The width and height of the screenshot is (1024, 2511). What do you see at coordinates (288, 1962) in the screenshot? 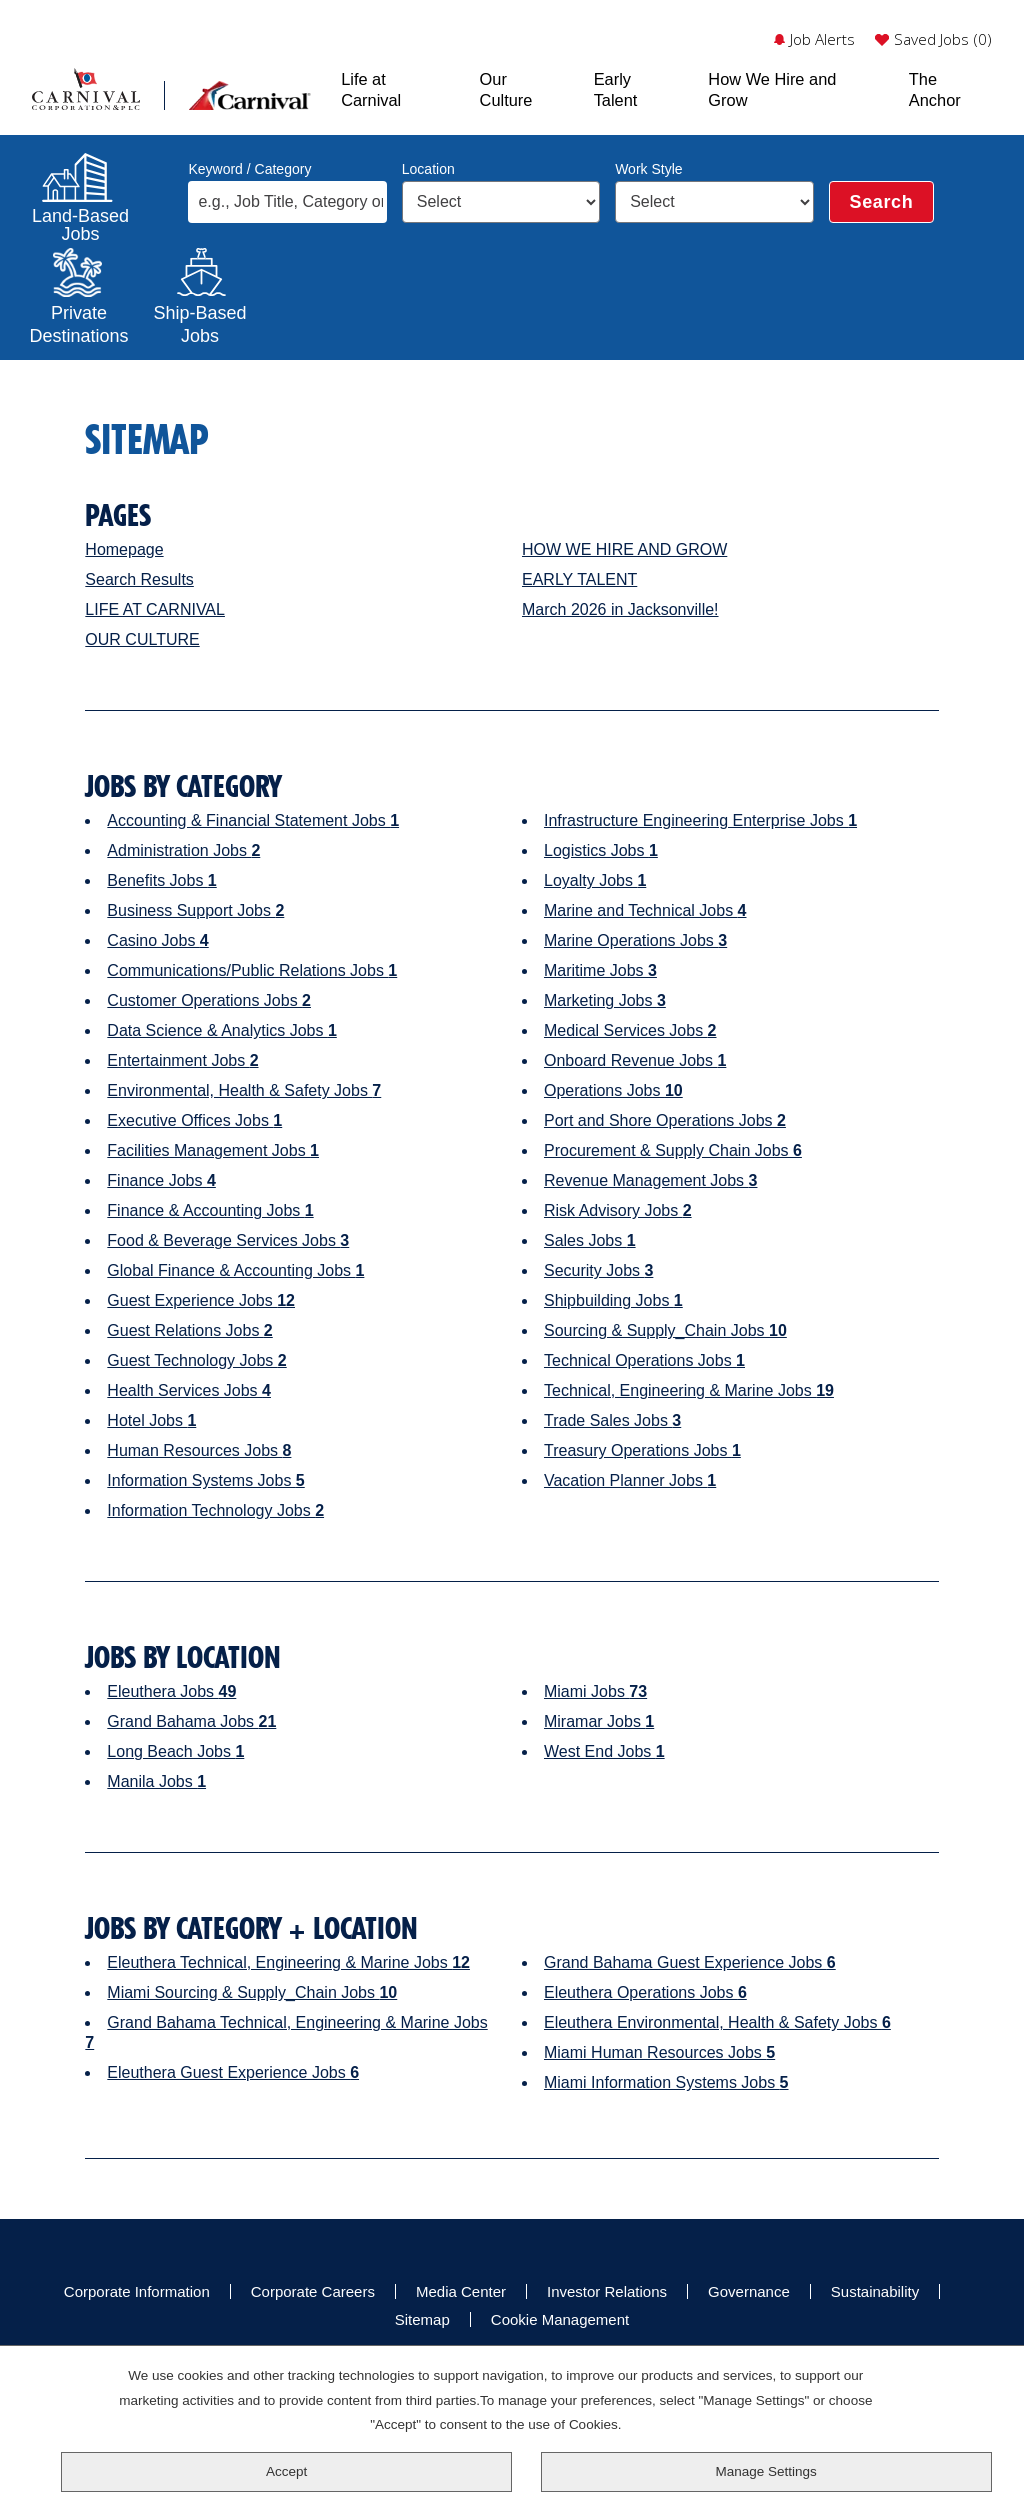
I see `Eleuthera Technical, Engineering & Marine Jobs` at bounding box center [288, 1962].